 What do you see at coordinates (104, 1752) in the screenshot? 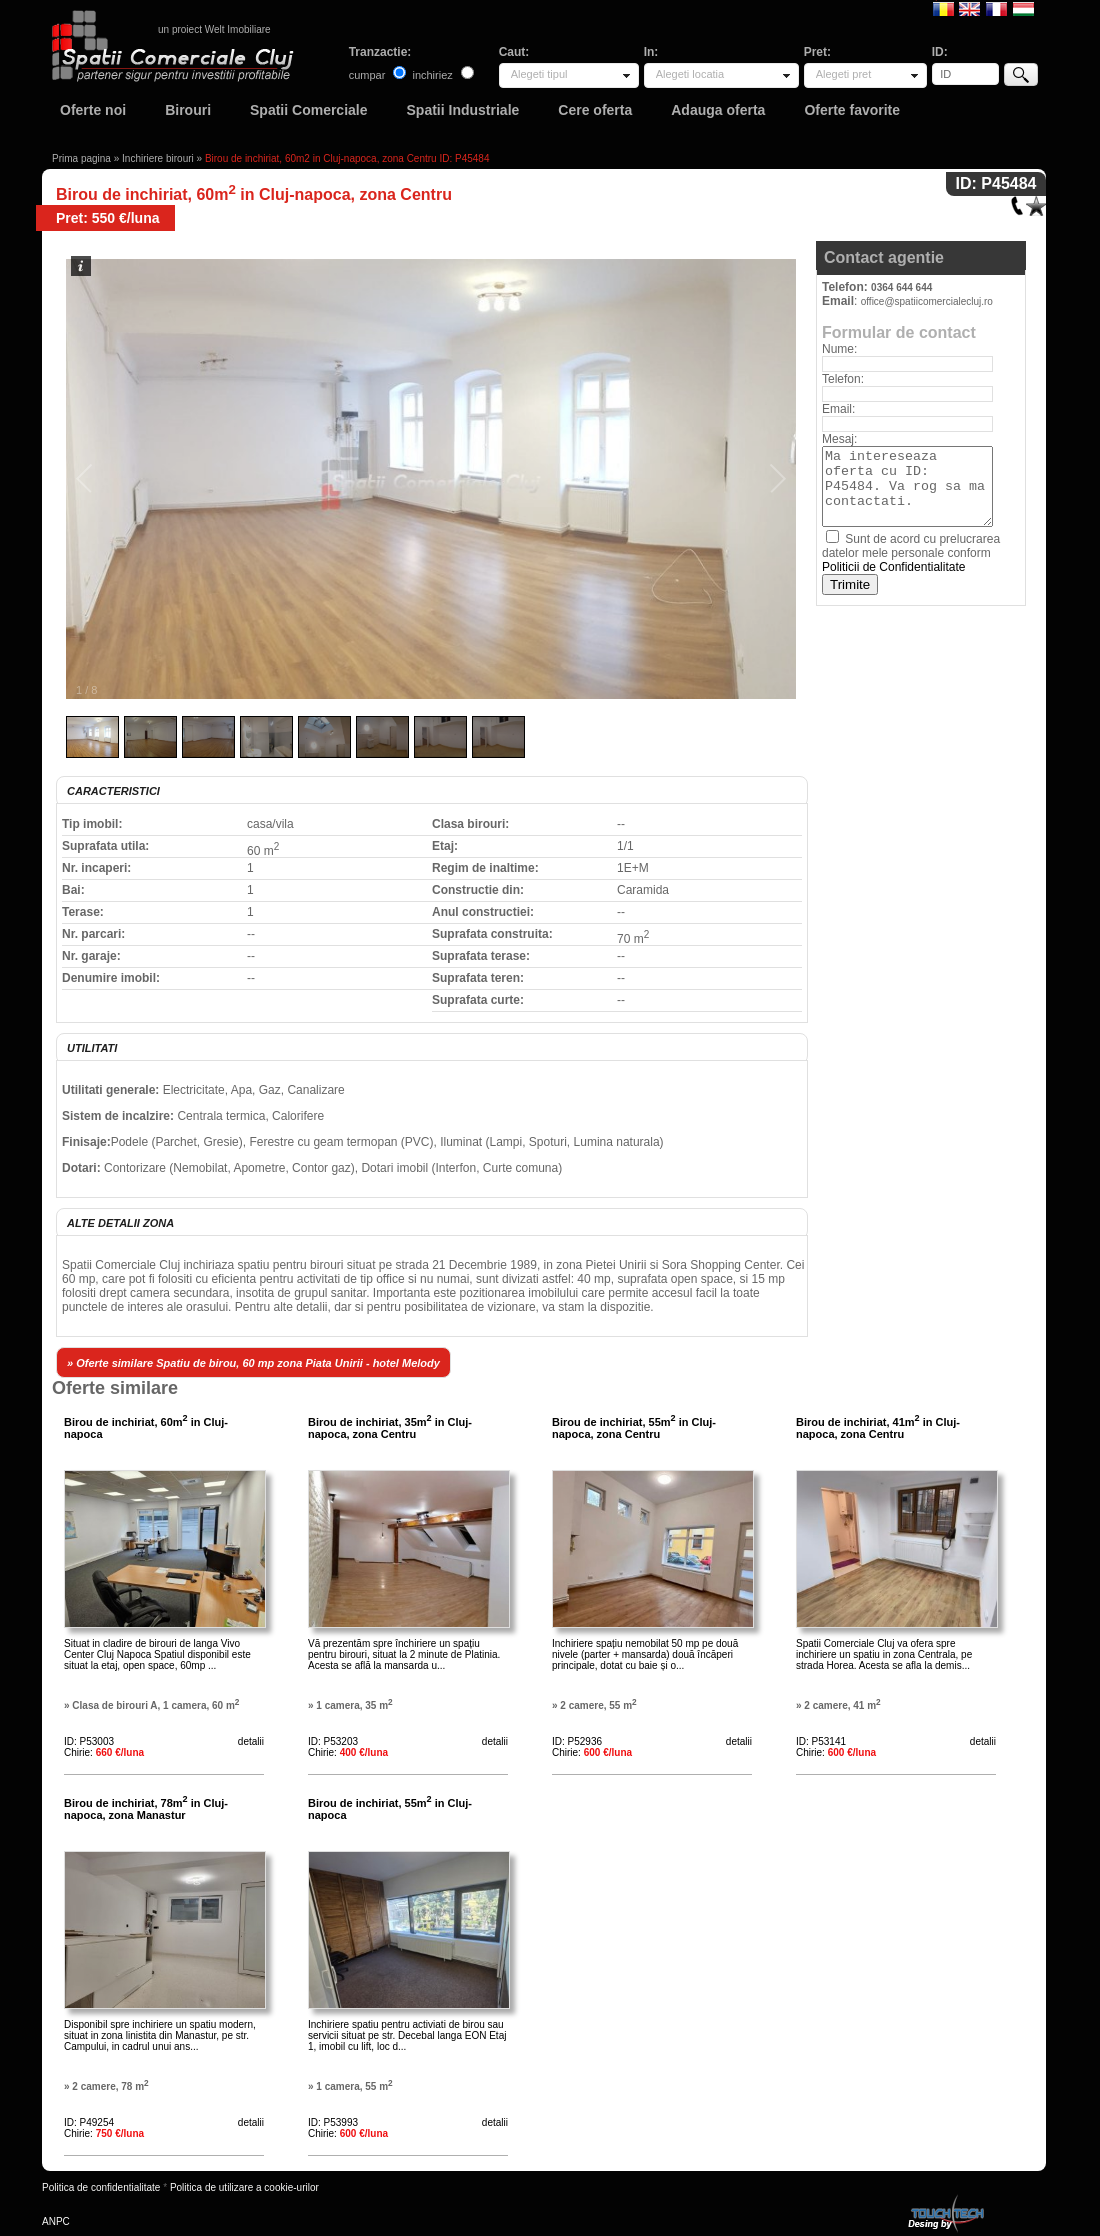
I see `Chirie:` at bounding box center [104, 1752].